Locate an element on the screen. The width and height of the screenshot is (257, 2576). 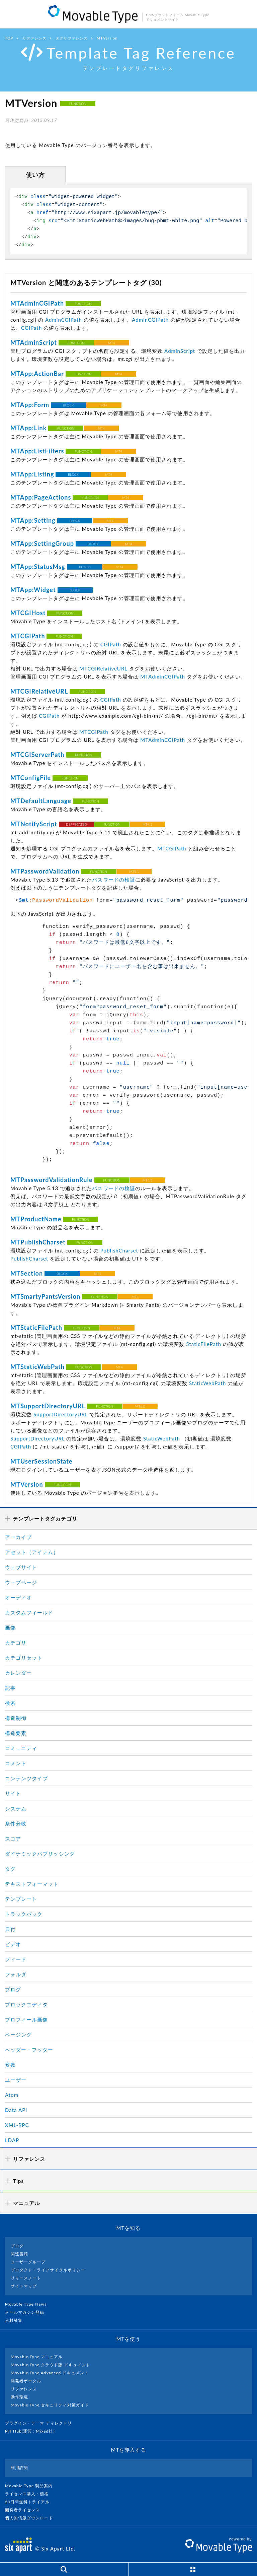
MTApp:Setting is located at coordinates (33, 520).